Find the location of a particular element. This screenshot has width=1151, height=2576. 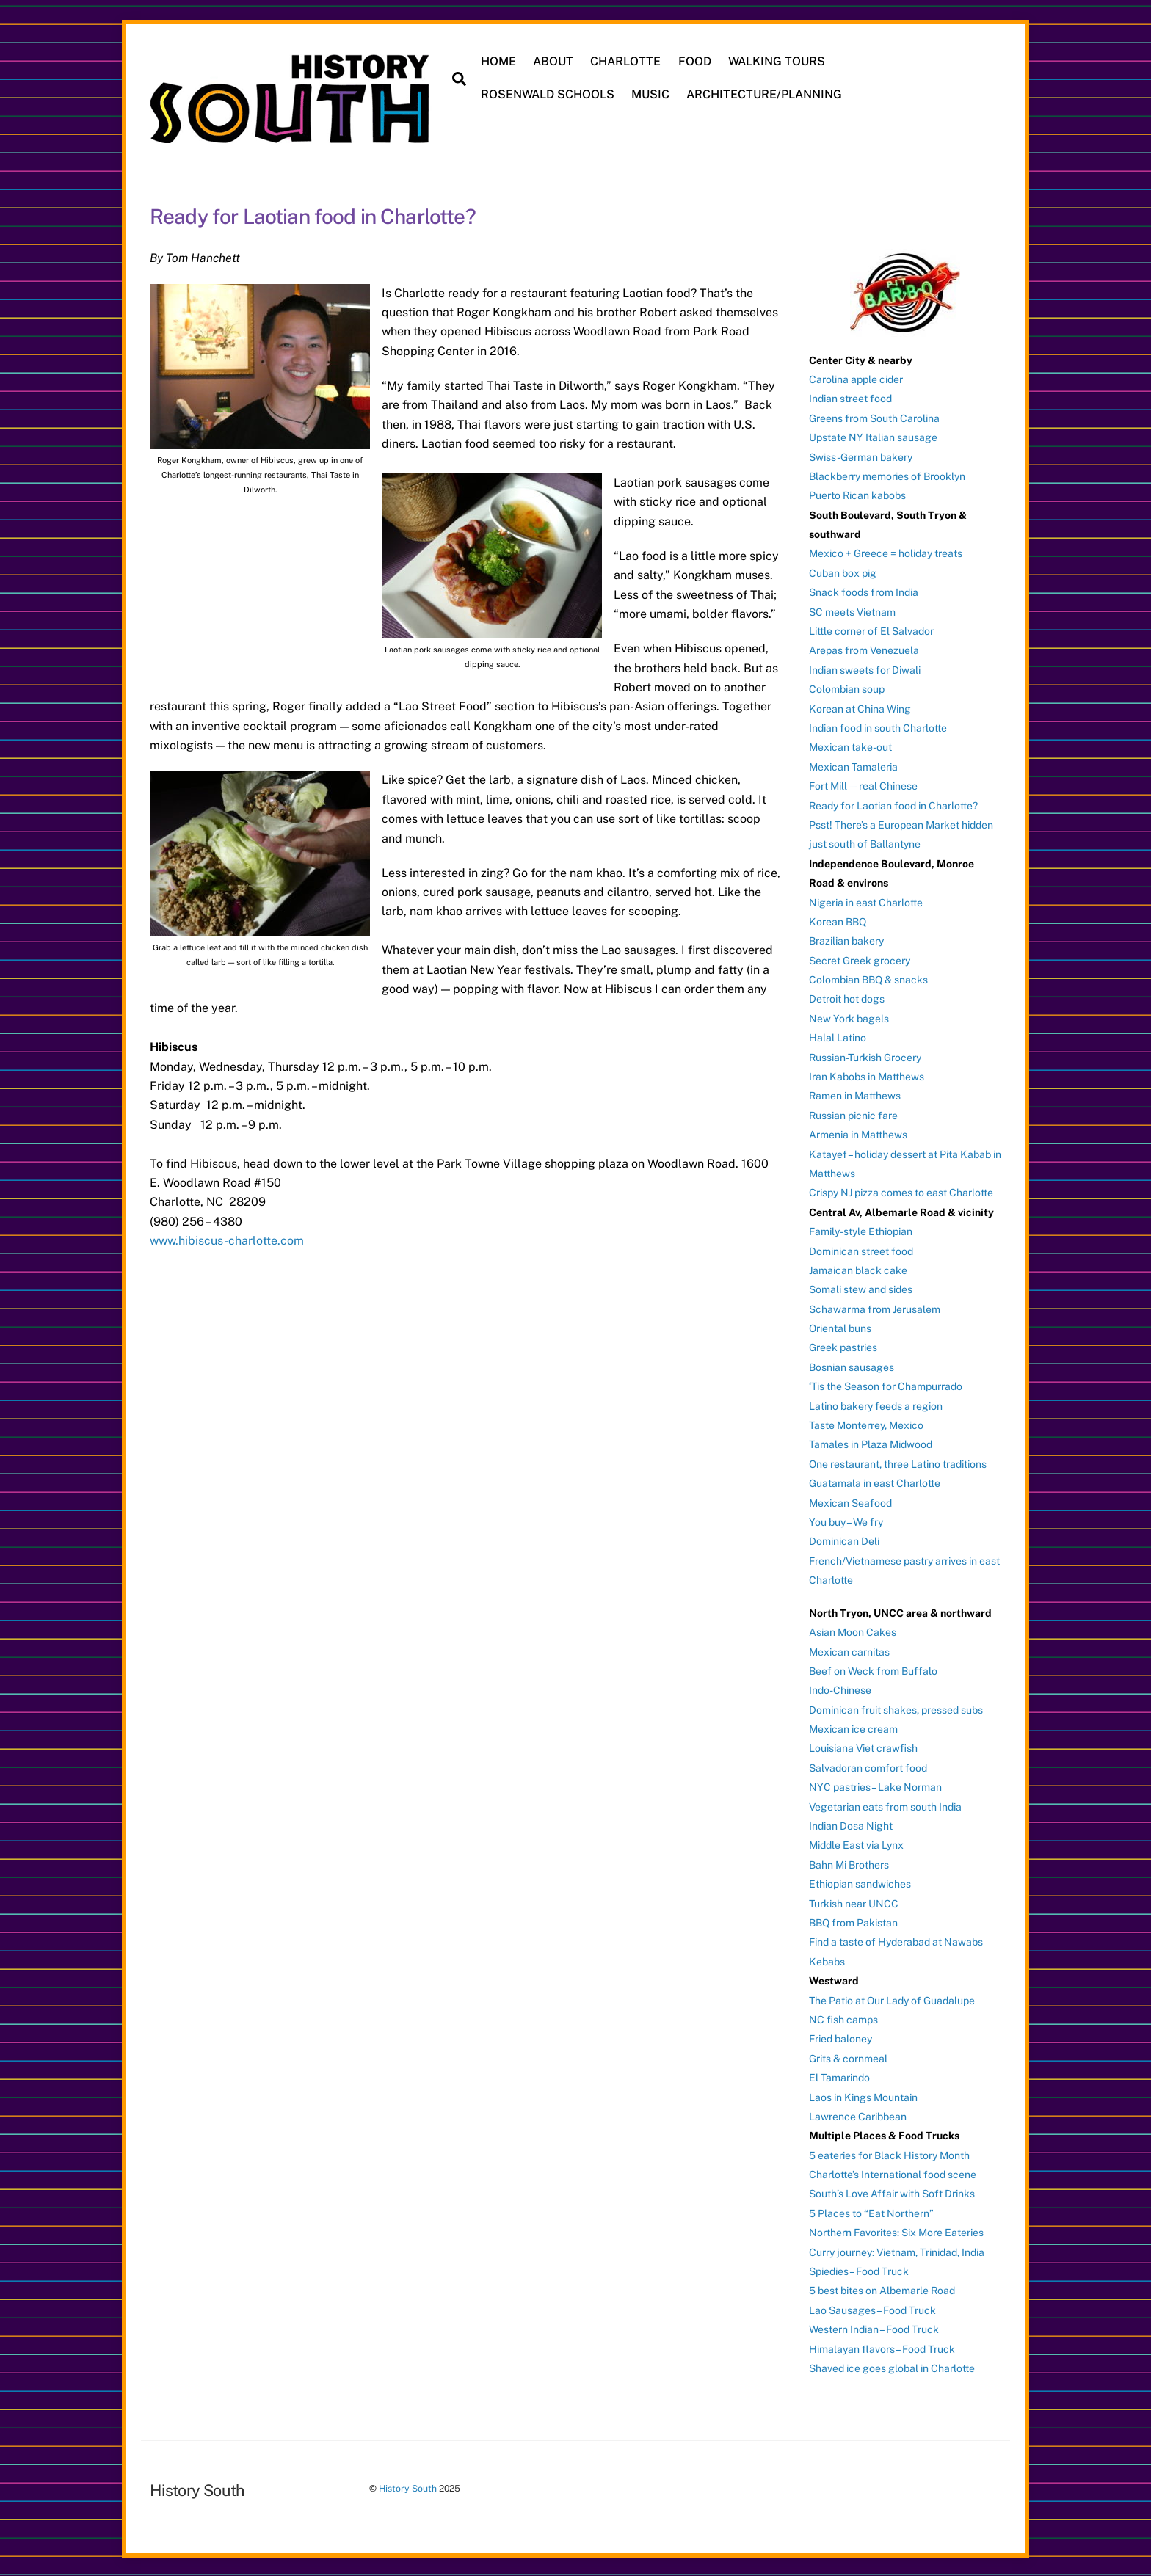

Swiss-German bakery is located at coordinates (860, 456).